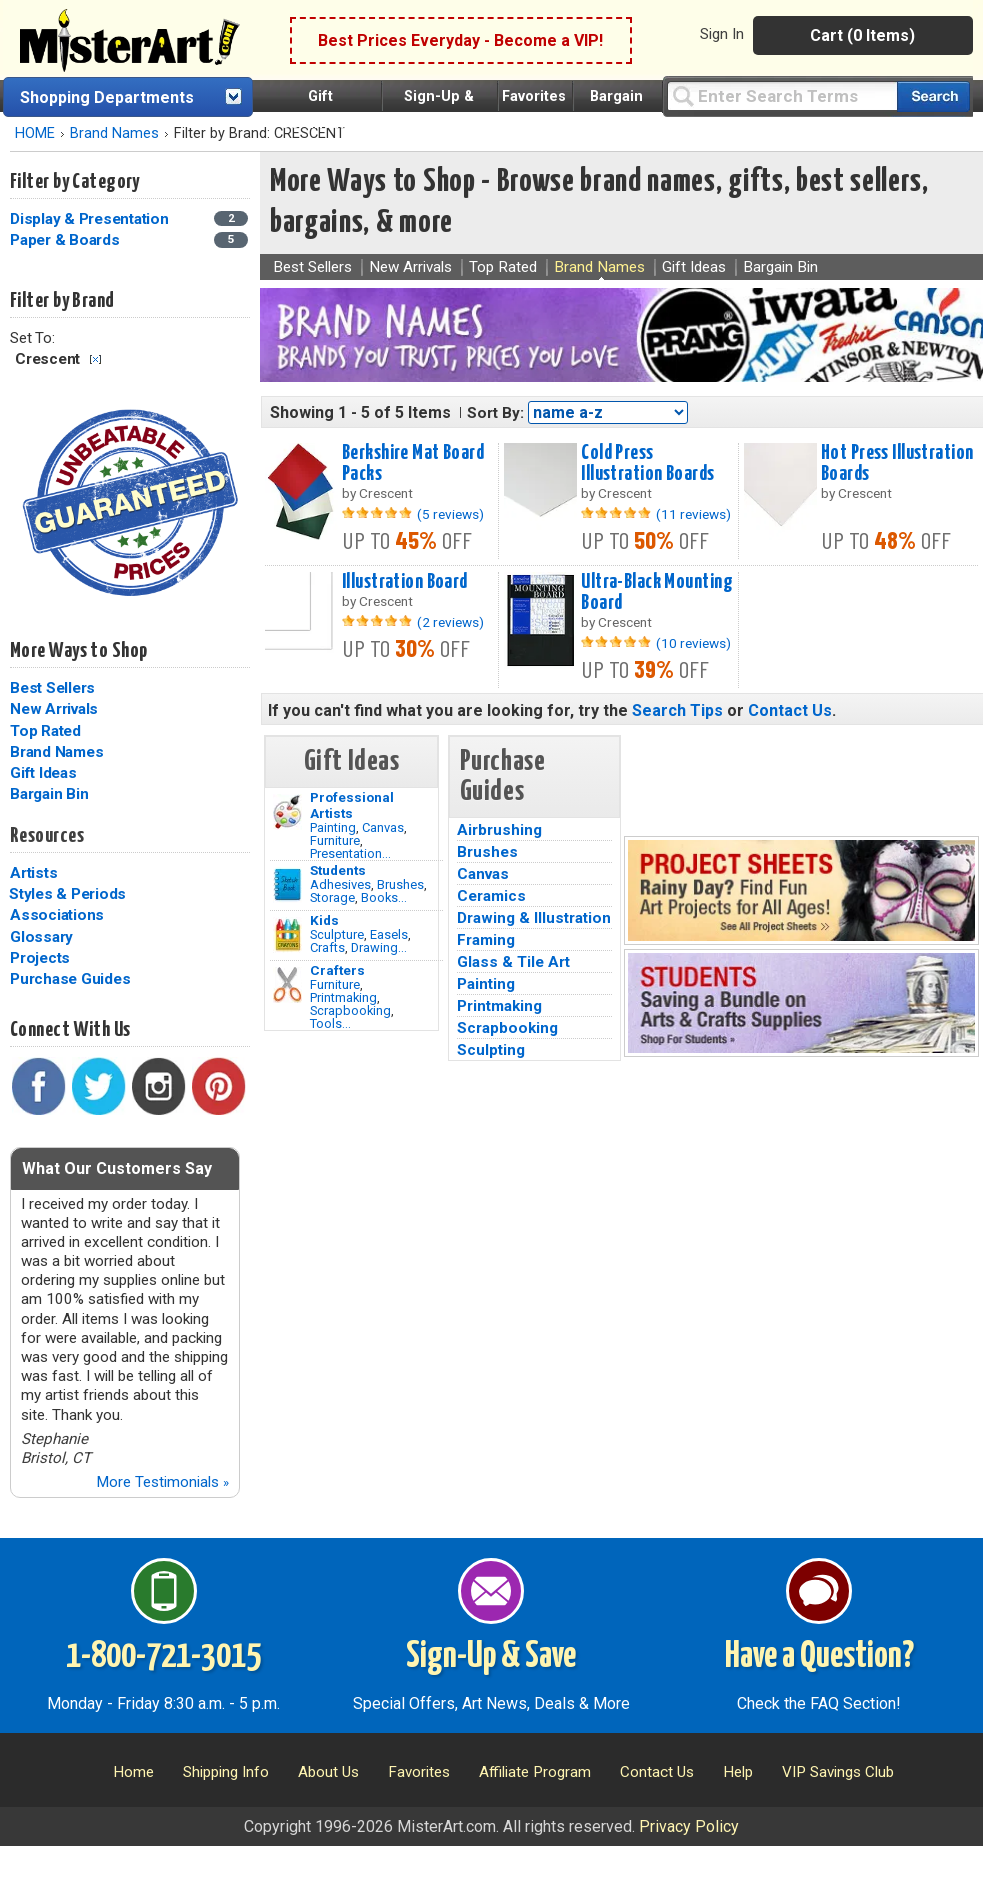 This screenshot has width=983, height=1886. Describe the element at coordinates (66, 240) in the screenshot. I see `Paper & Boards [Paper & Boards Category]` at that location.